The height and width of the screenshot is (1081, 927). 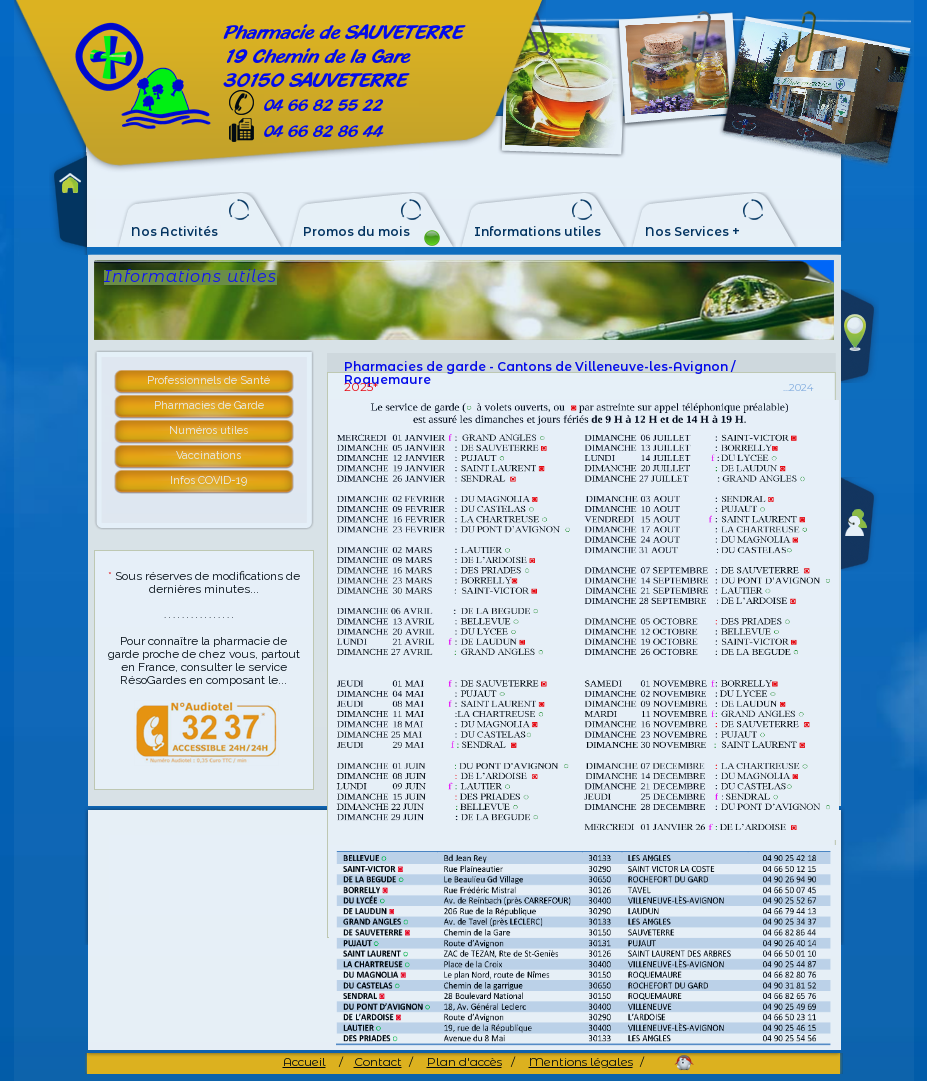 What do you see at coordinates (174, 232) in the screenshot?
I see `Nos Activités` at bounding box center [174, 232].